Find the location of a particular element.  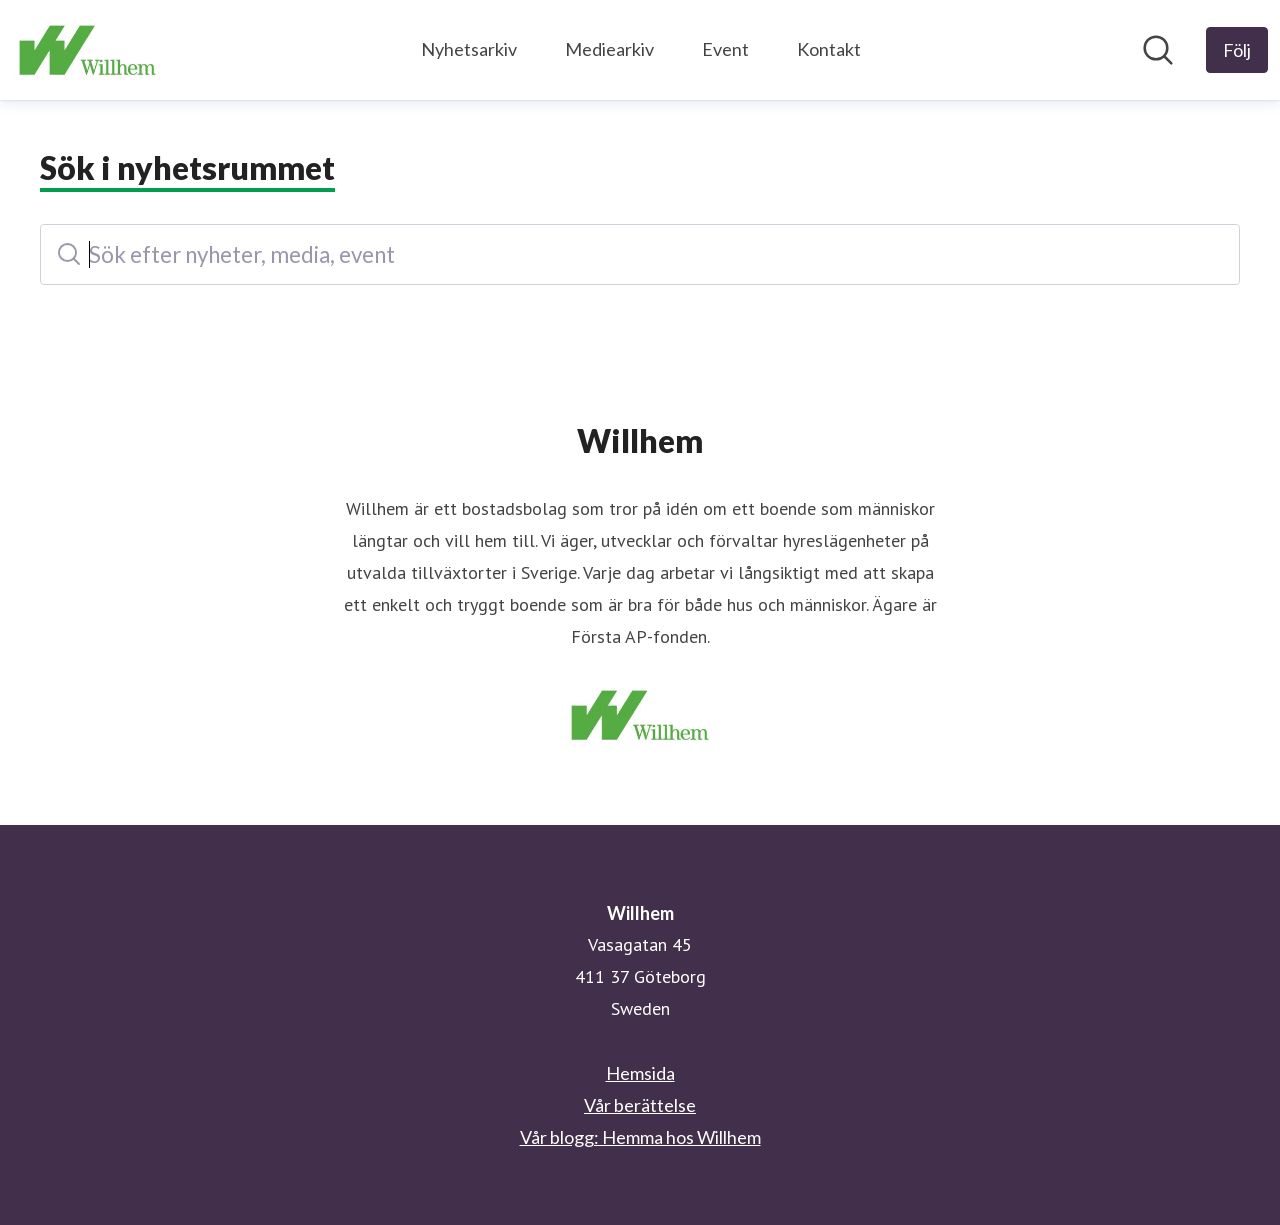

[Följ Willhem] is located at coordinates (1237, 50).